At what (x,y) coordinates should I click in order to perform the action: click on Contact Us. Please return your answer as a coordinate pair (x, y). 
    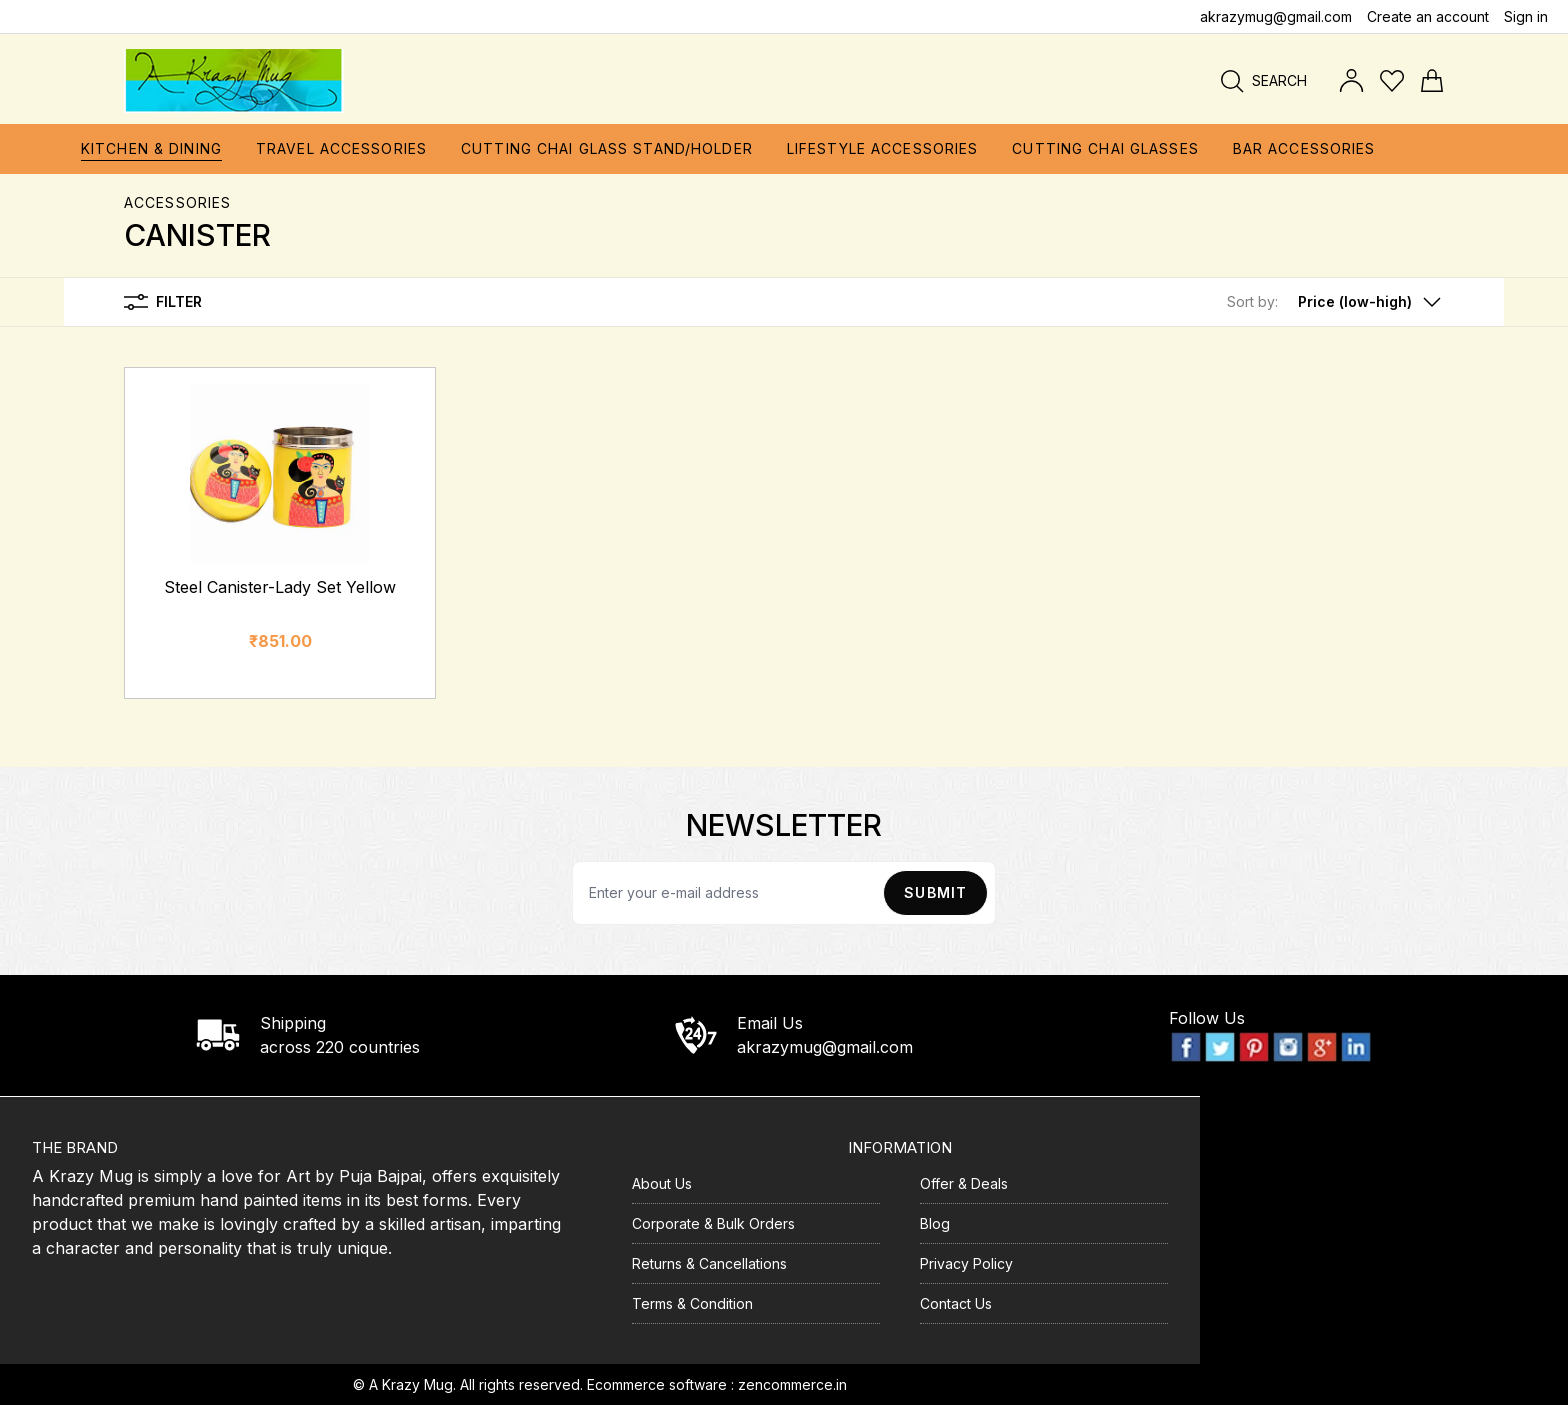
    Looking at the image, I should click on (956, 1303).